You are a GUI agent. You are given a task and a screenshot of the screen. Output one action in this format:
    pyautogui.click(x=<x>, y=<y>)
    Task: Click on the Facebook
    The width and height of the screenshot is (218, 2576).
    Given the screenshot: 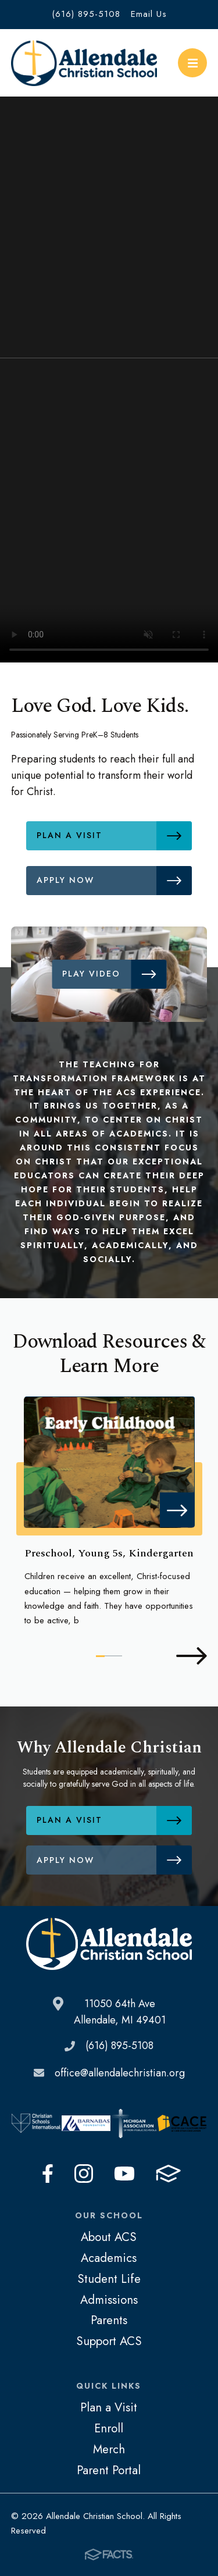 What is the action you would take?
    pyautogui.click(x=47, y=2173)
    